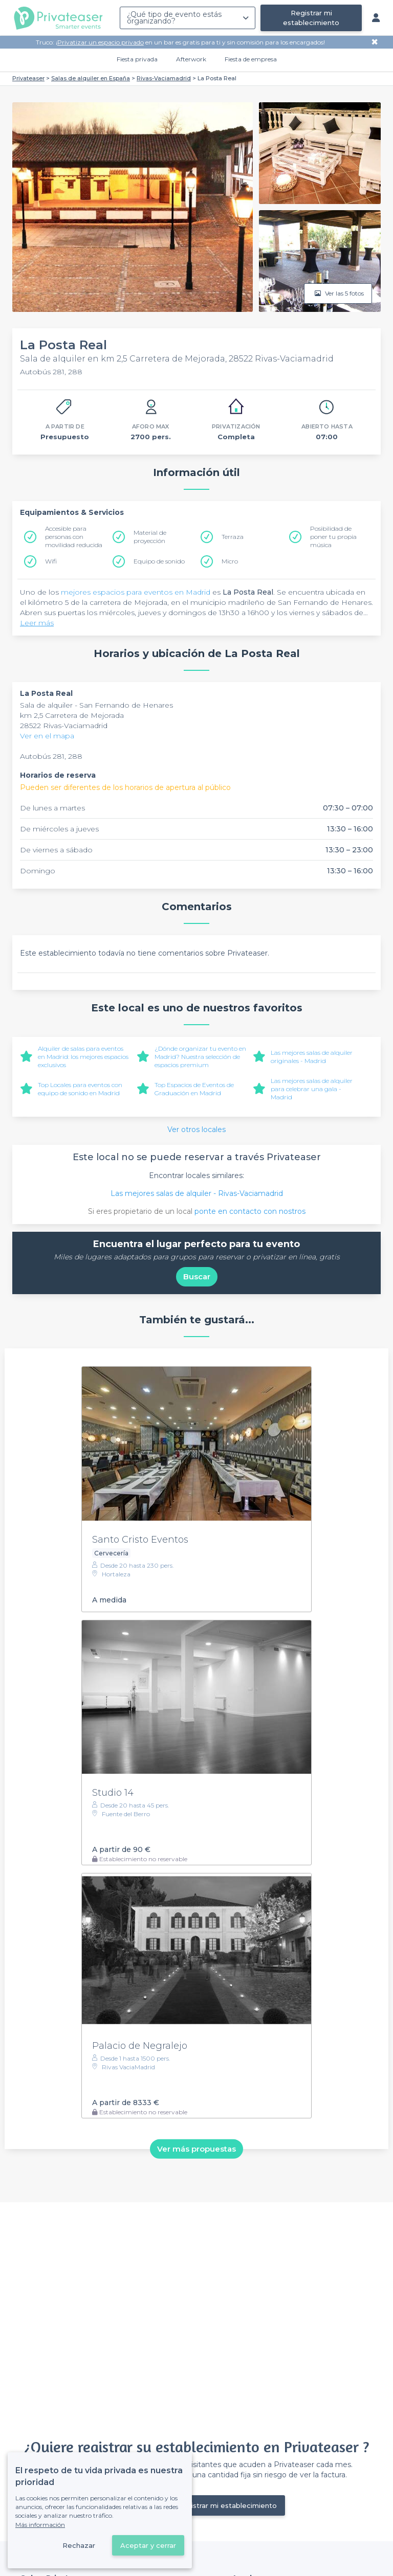  I want to click on Afterwork, so click(191, 59).